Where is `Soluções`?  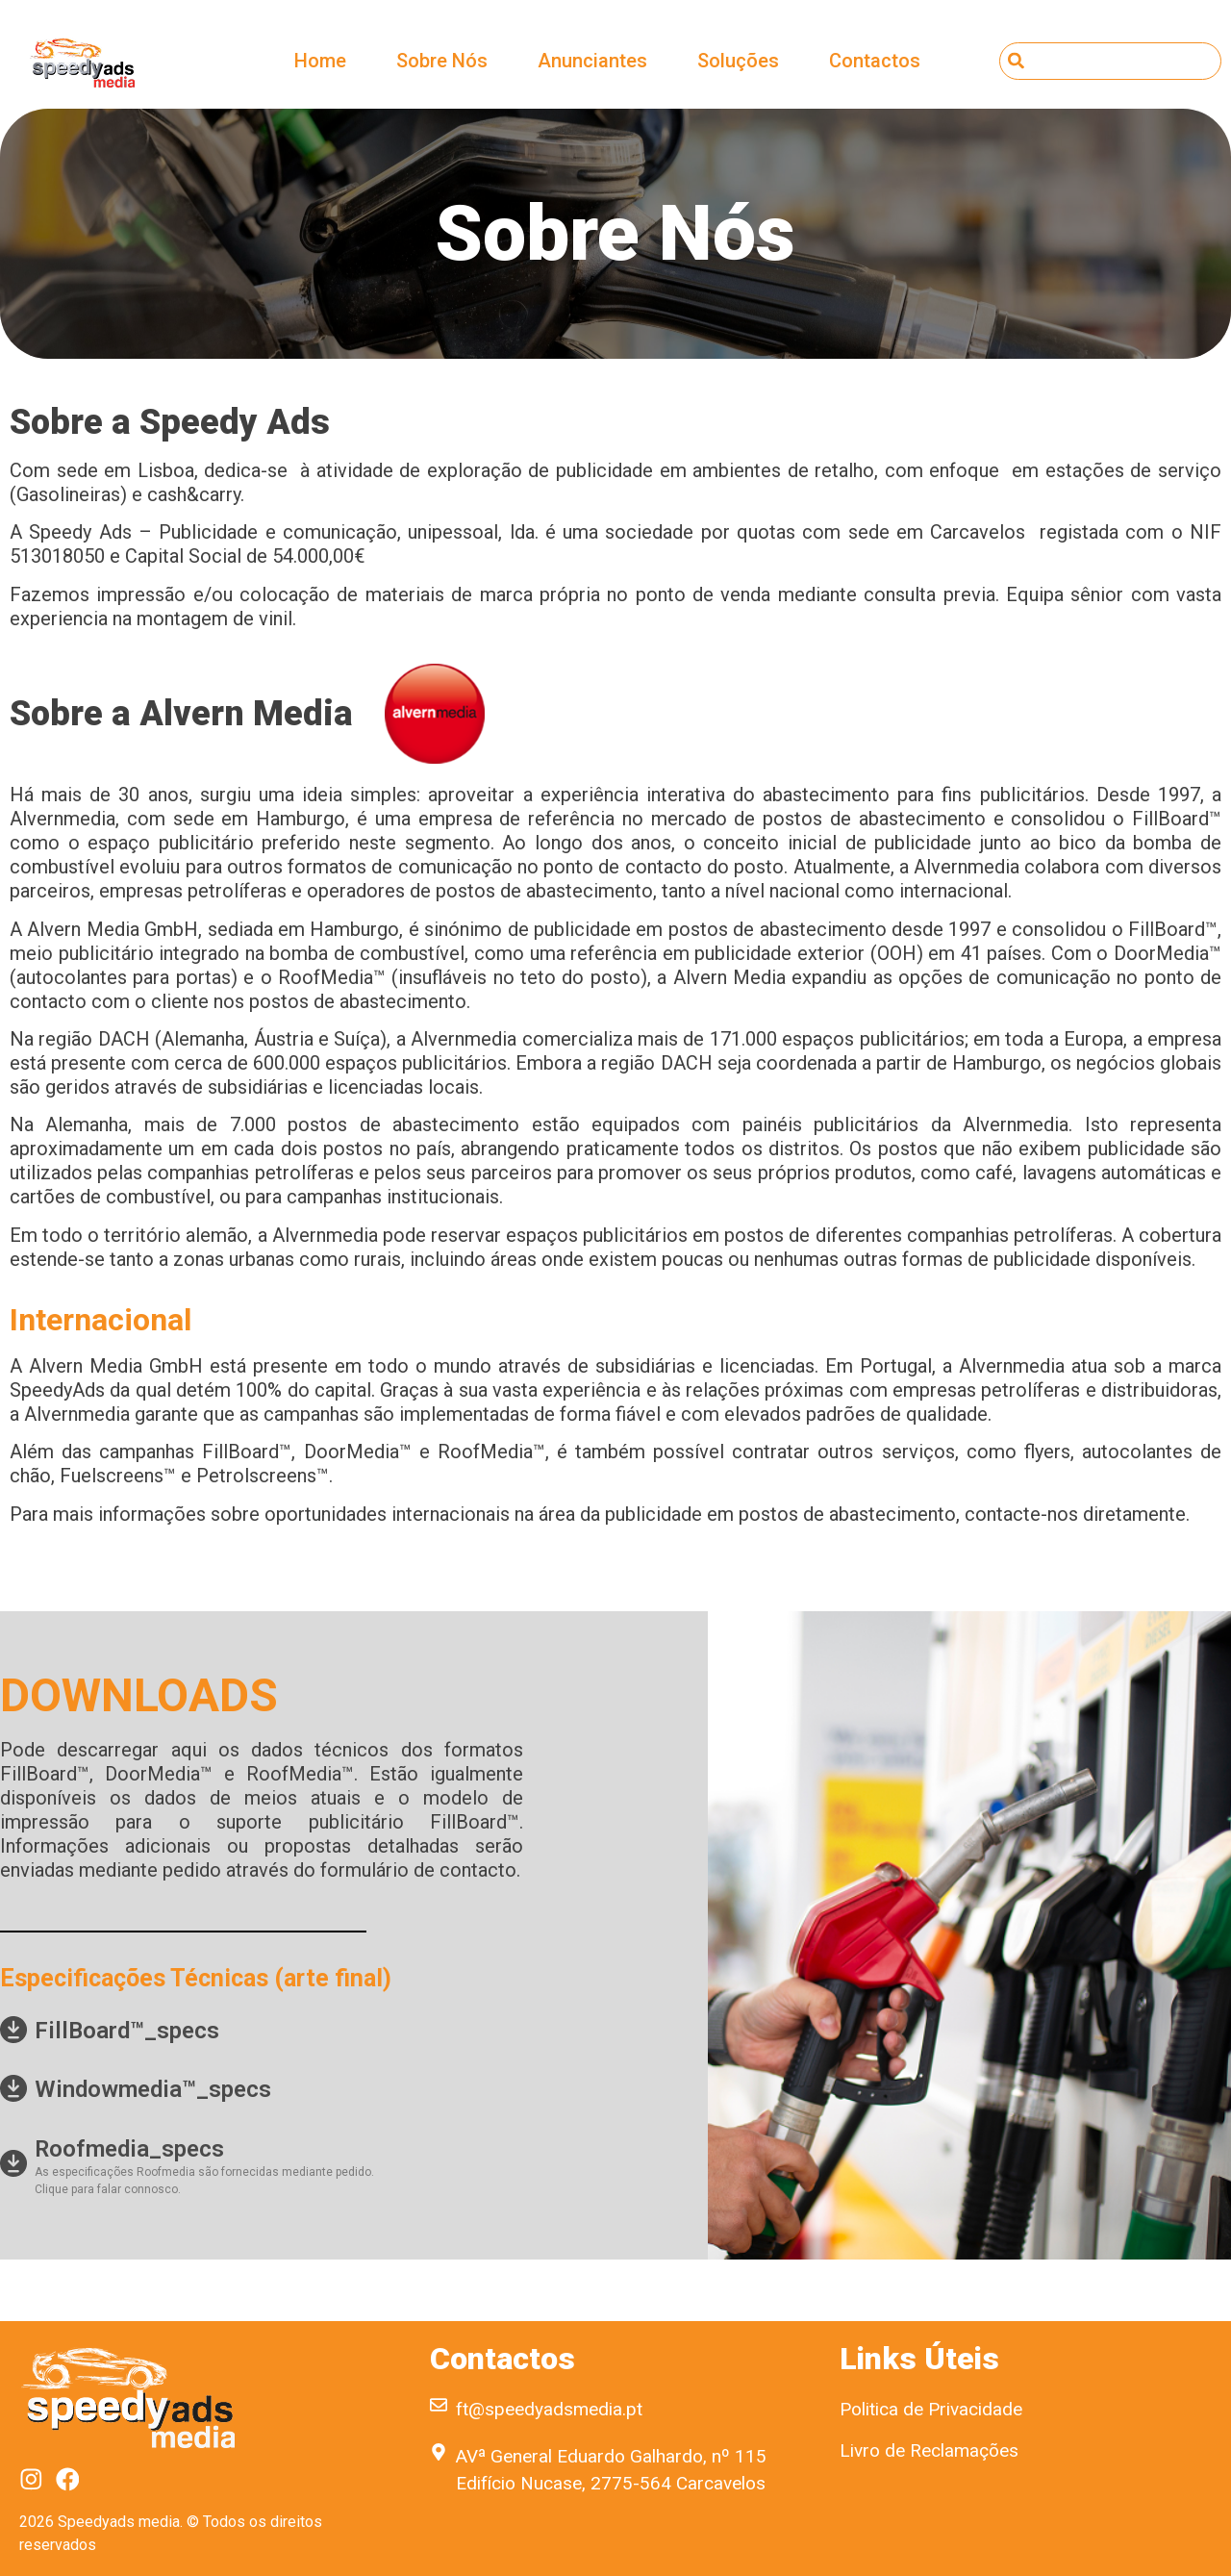 Soluções is located at coordinates (738, 60).